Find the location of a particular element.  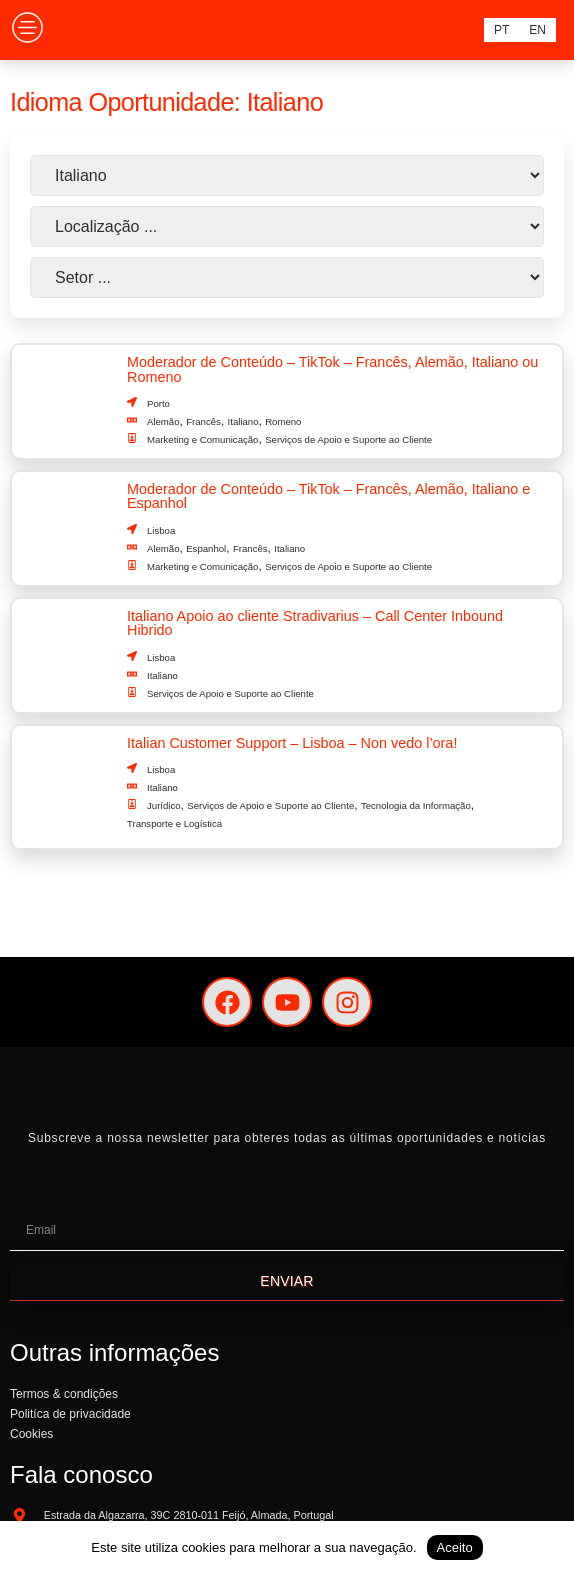

Tecnologia da Informação is located at coordinates (416, 805).